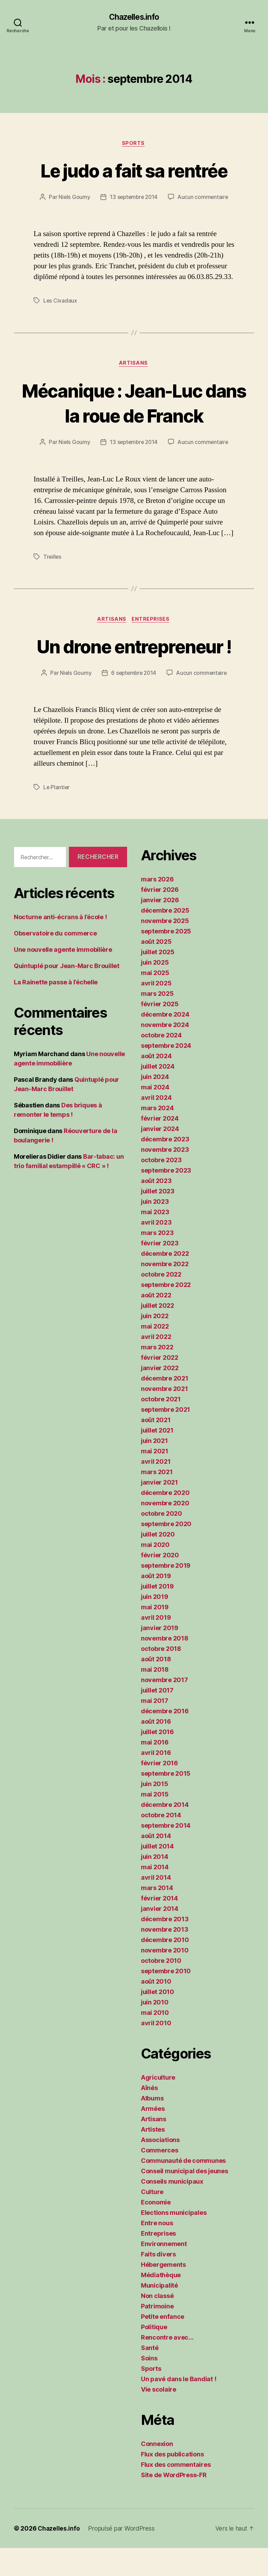 This screenshot has height=2576, width=268. What do you see at coordinates (161, 1676) in the screenshot?
I see `octobre 2018` at bounding box center [161, 1676].